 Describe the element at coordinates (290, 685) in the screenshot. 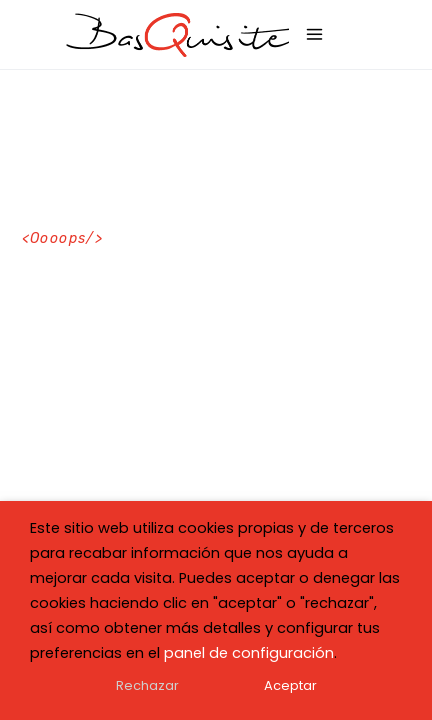

I see `Aceptar [button]` at that location.